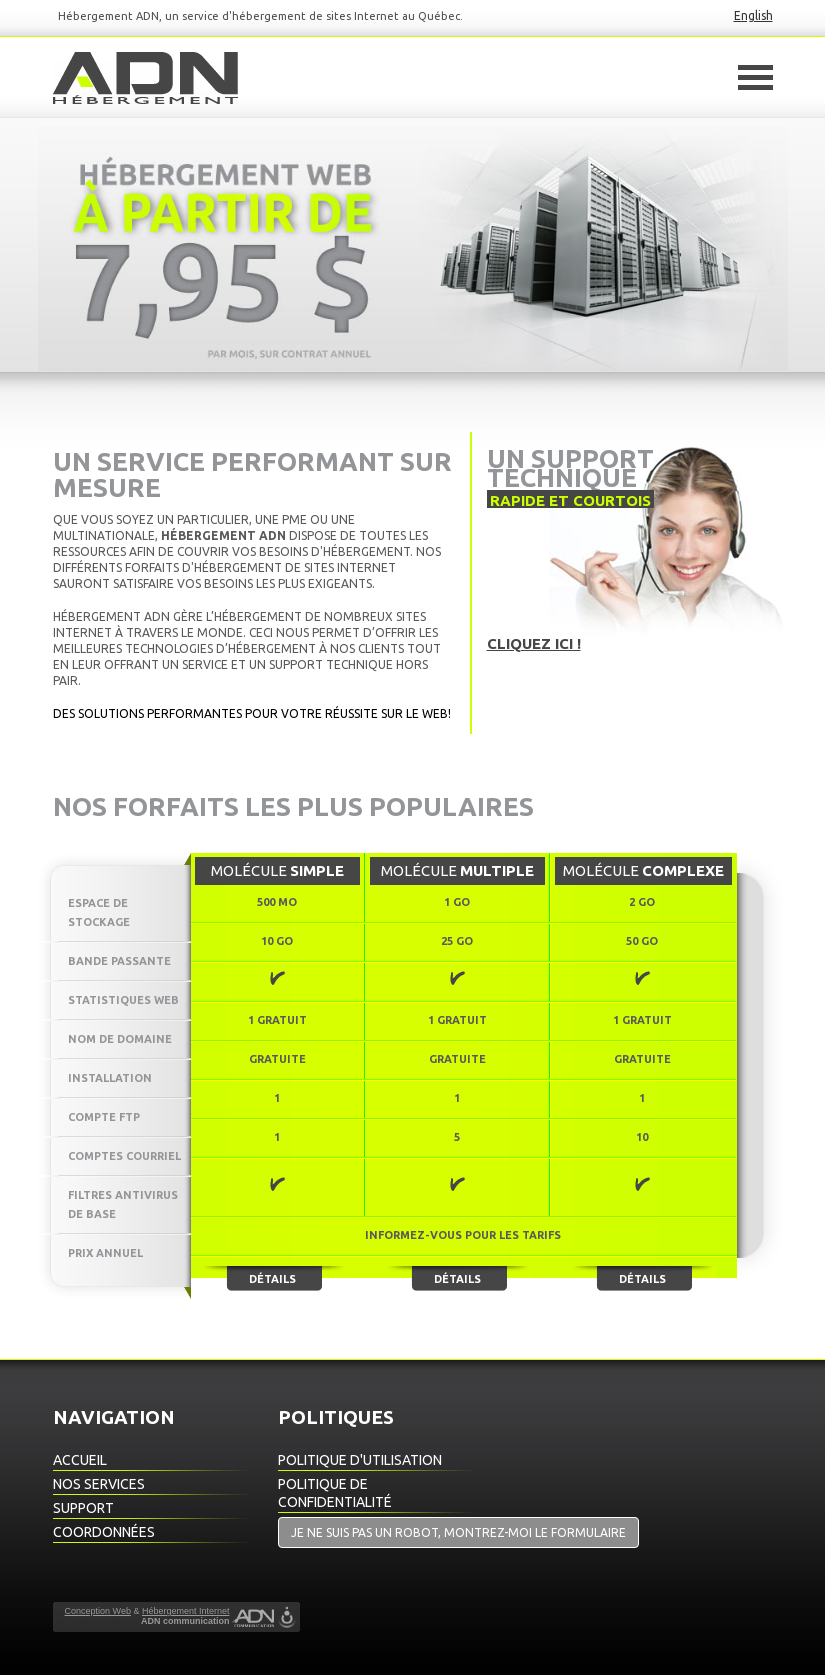  What do you see at coordinates (186, 1611) in the screenshot?
I see `Hébergement Internet` at bounding box center [186, 1611].